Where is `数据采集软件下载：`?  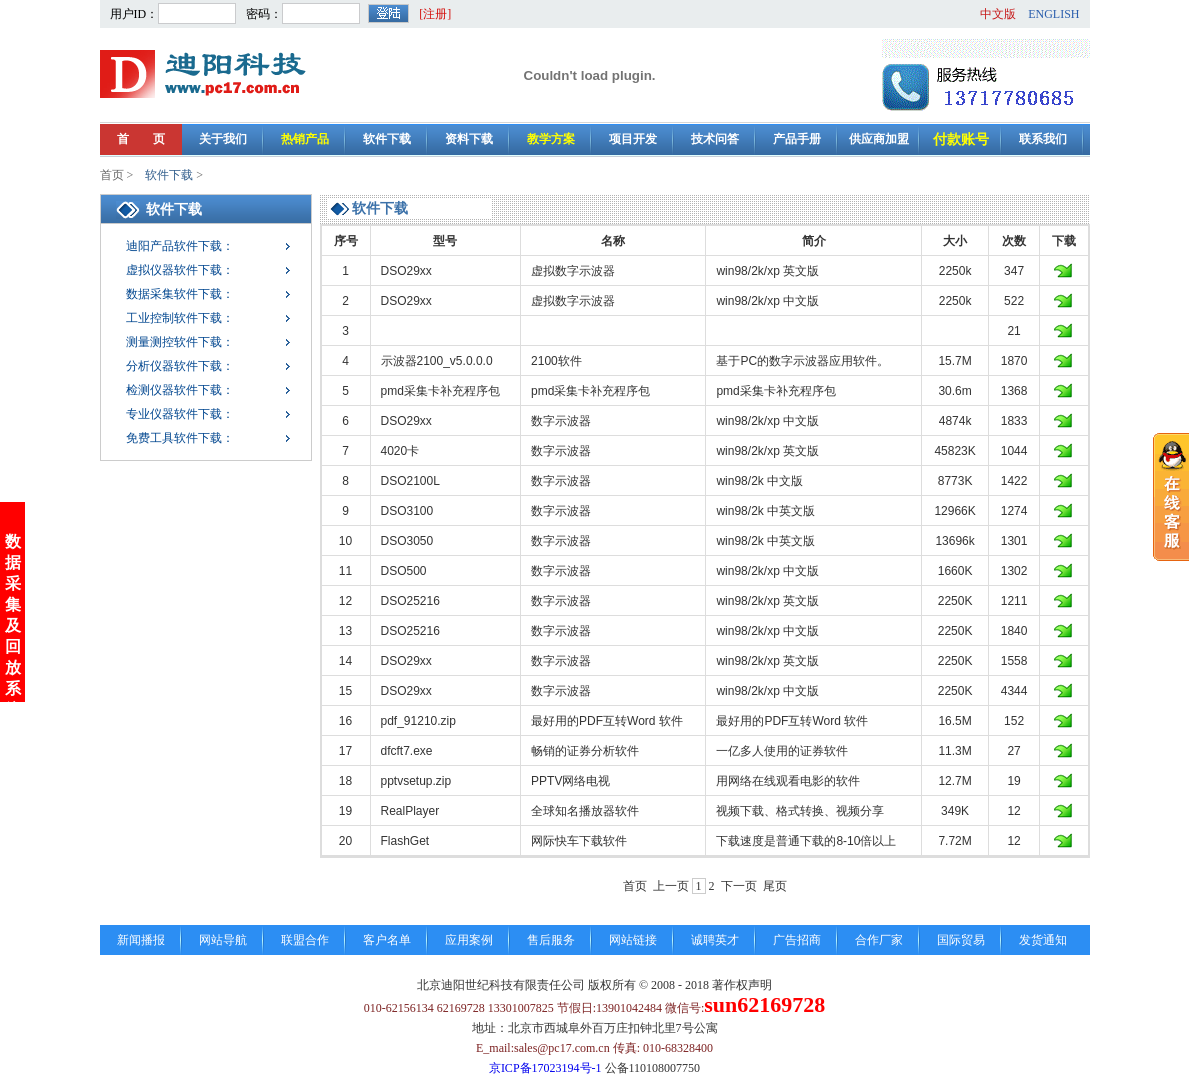
数据采集软件下载： is located at coordinates (180, 294).